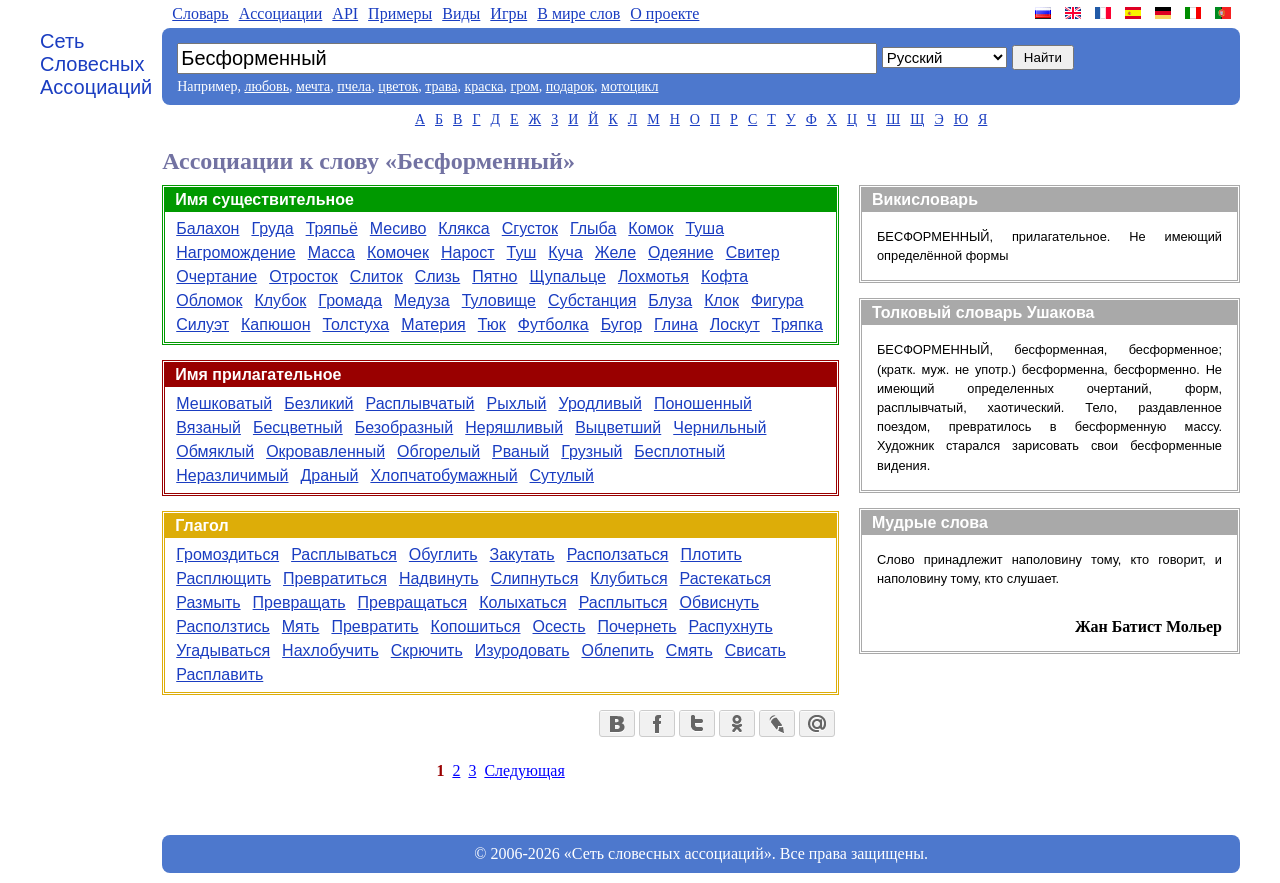  What do you see at coordinates (331, 252) in the screenshot?
I see `Масса` at bounding box center [331, 252].